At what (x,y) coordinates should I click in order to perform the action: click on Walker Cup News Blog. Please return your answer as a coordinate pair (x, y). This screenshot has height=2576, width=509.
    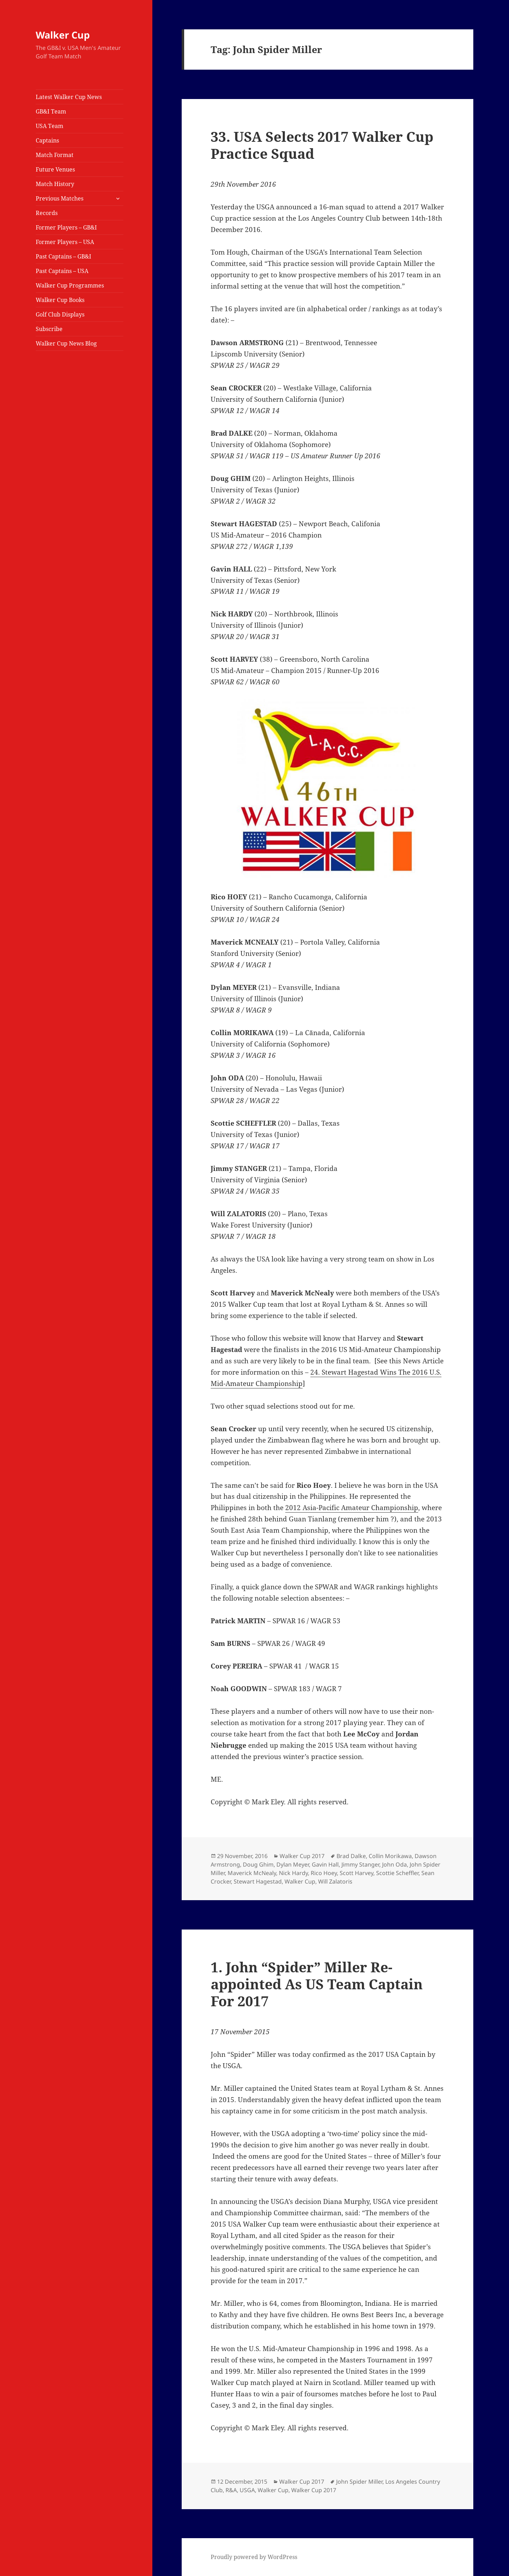
    Looking at the image, I should click on (66, 343).